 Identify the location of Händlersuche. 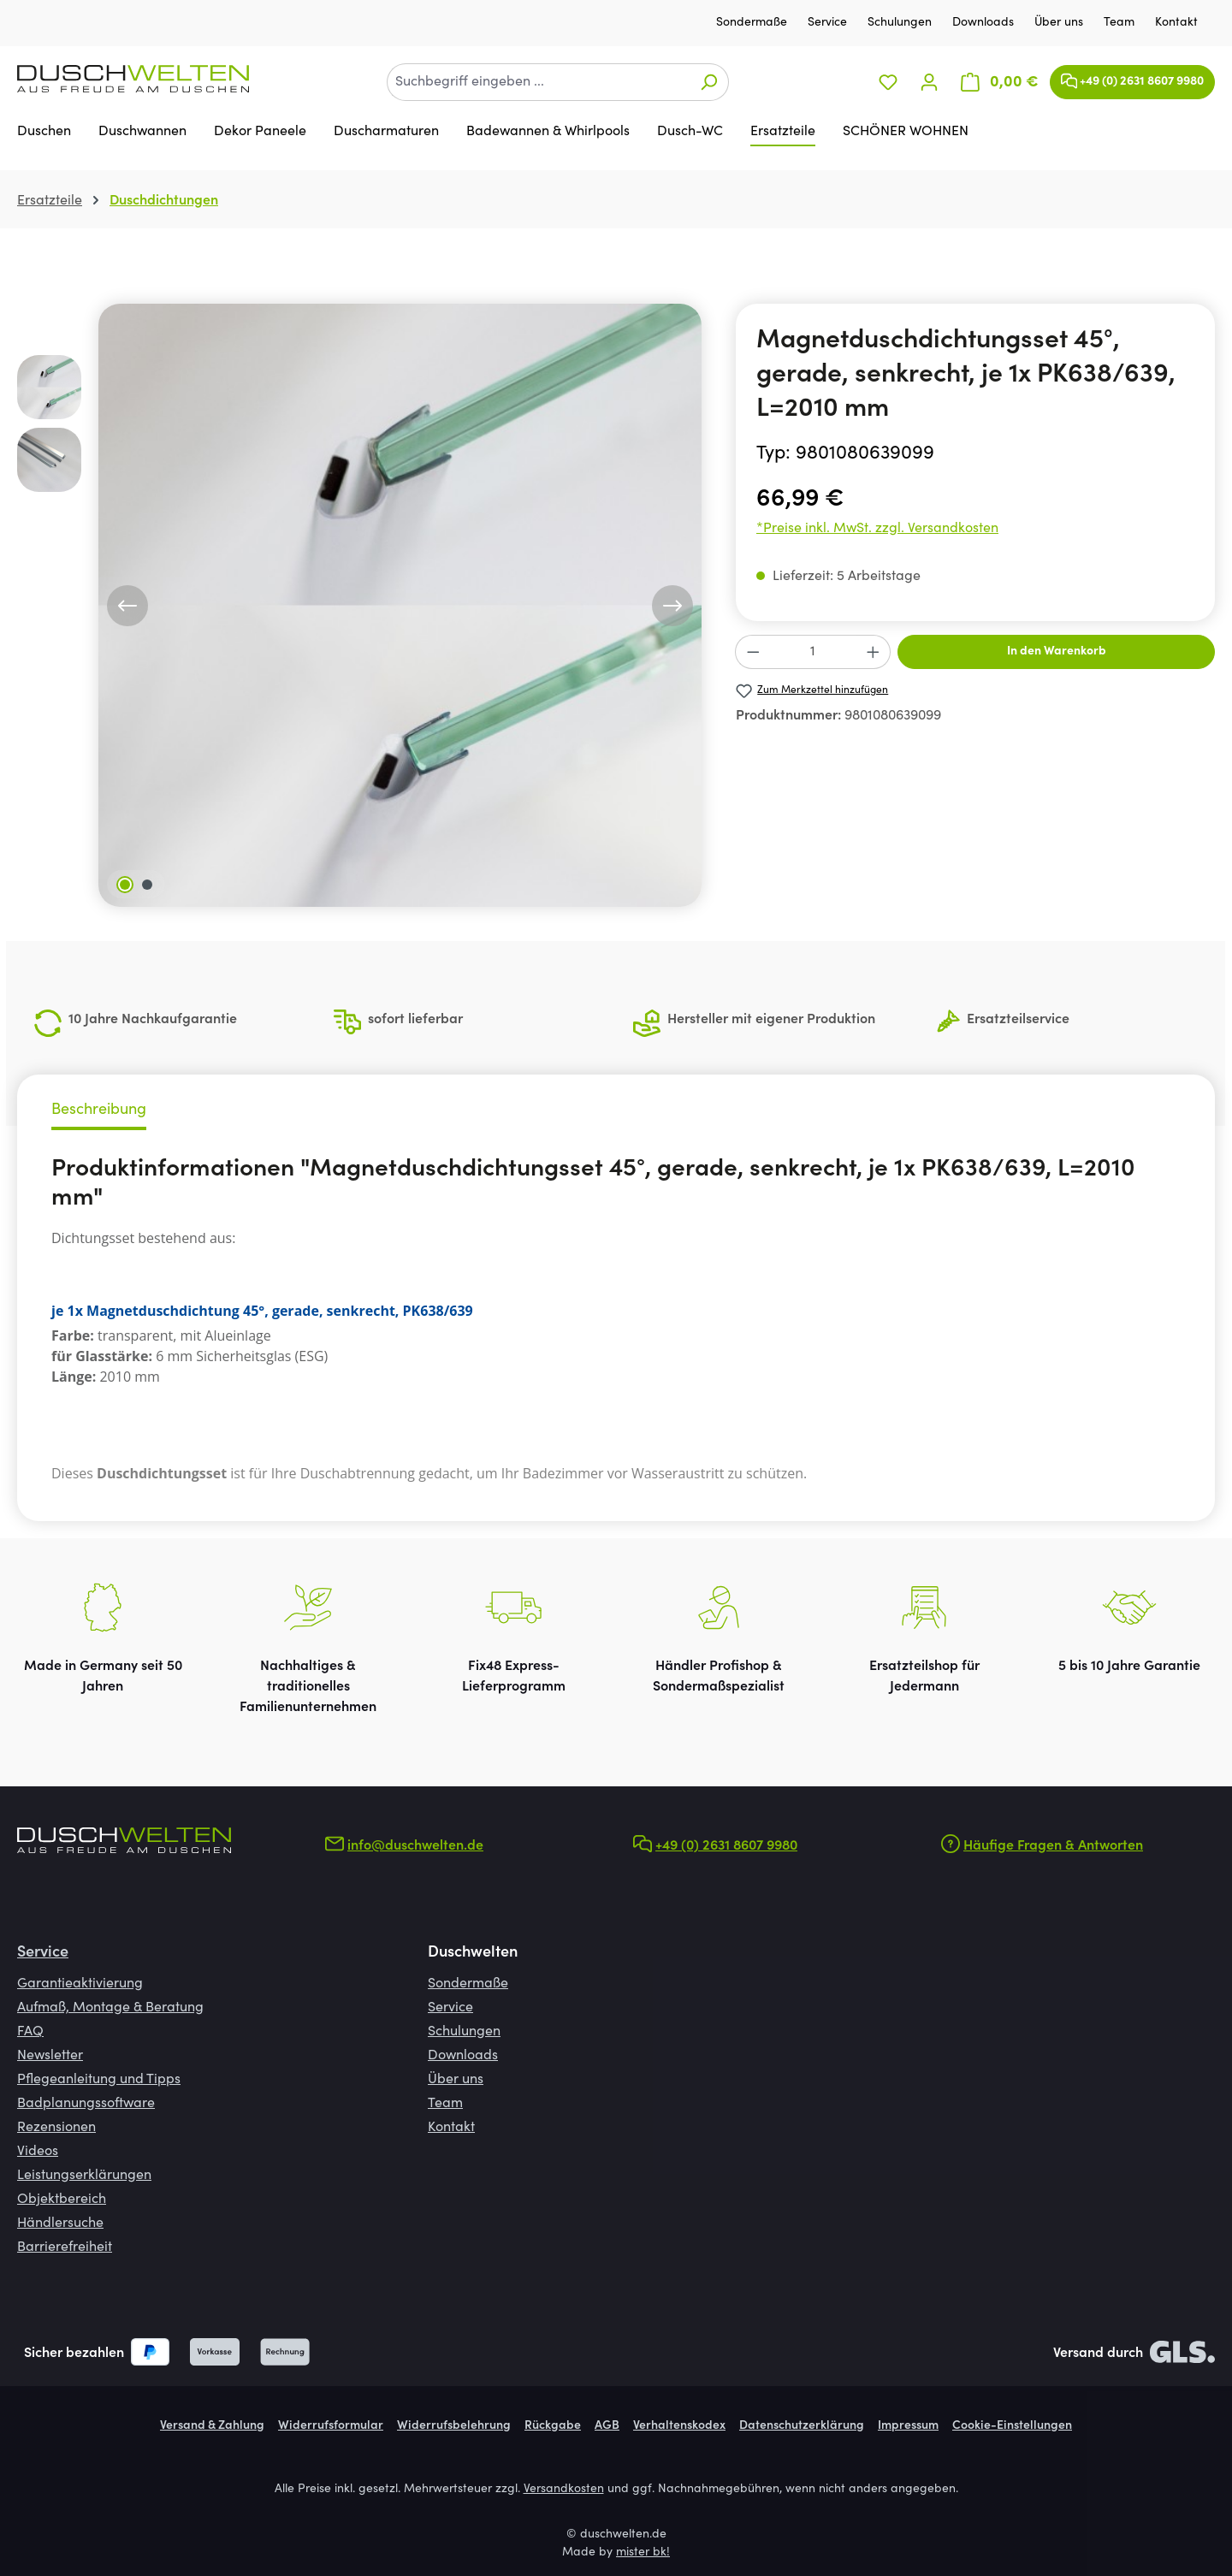
(60, 2223).